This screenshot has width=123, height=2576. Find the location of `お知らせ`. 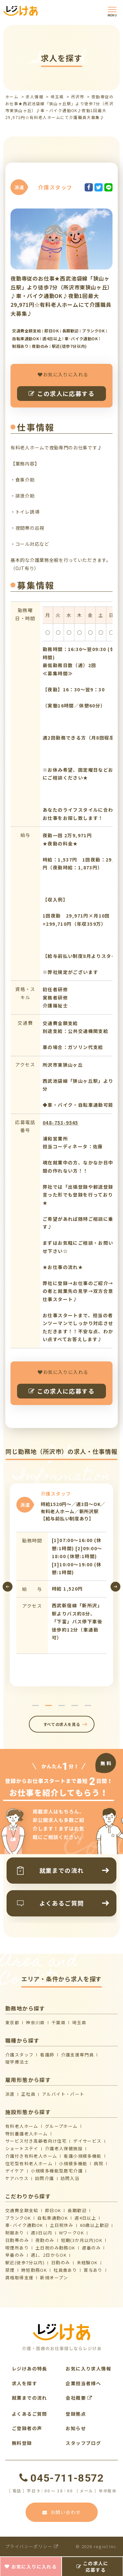

お知らせ is located at coordinates (76, 2428).